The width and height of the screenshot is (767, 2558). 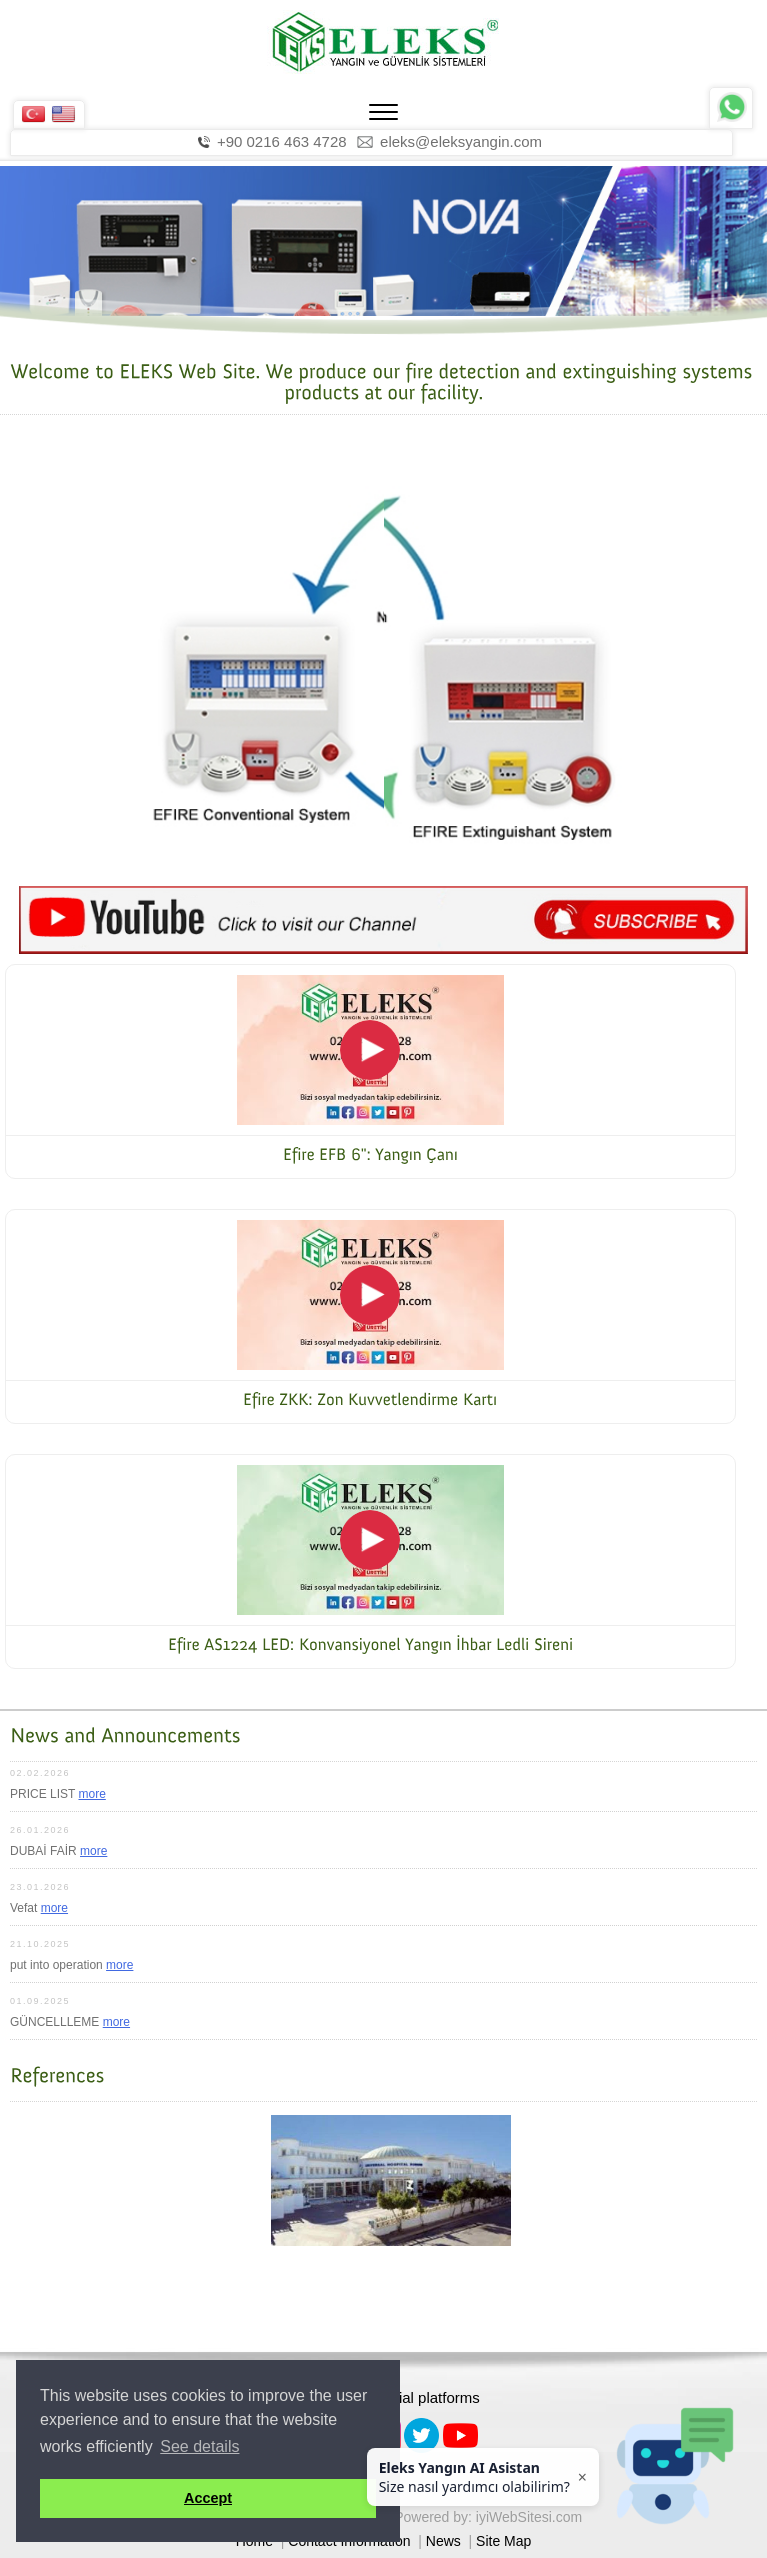 I want to click on Site Map, so click(x=503, y=2541).